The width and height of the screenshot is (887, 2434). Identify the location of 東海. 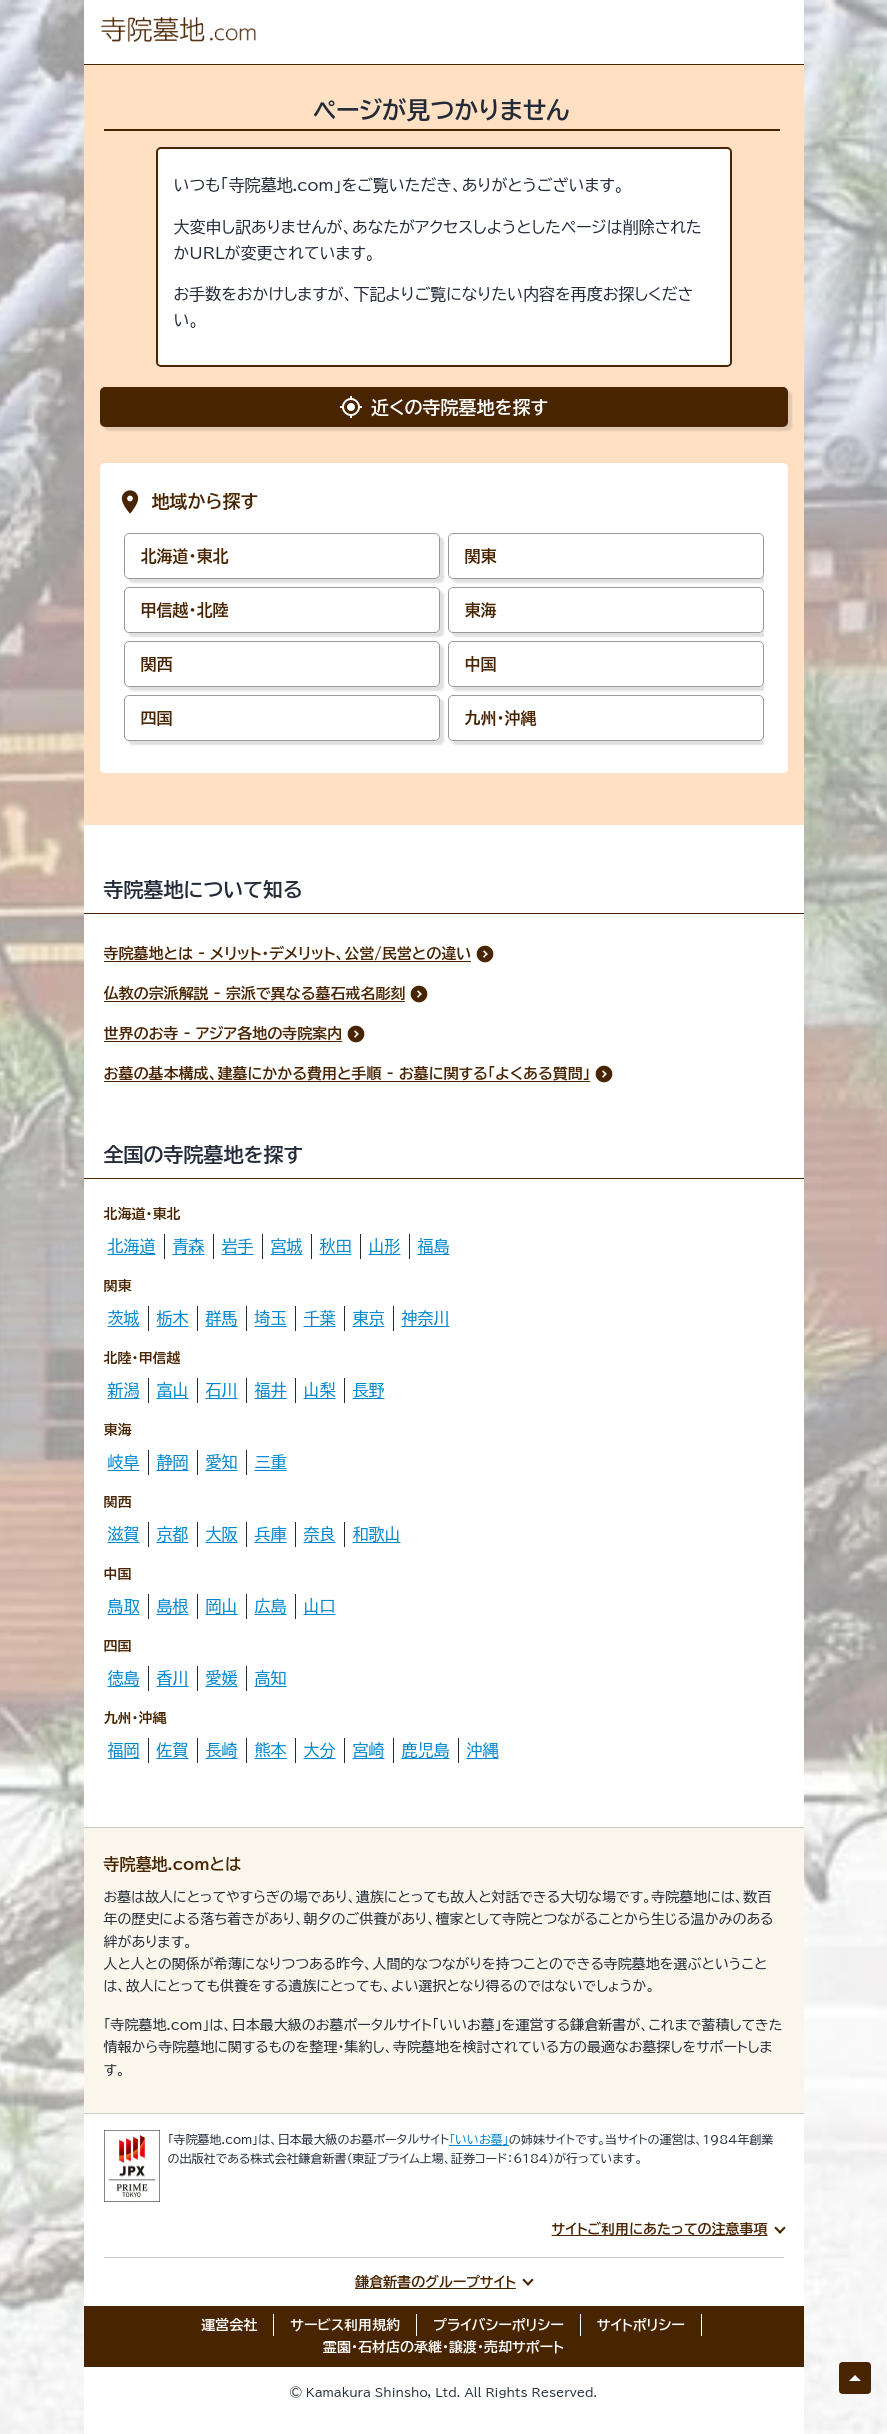
(481, 610).